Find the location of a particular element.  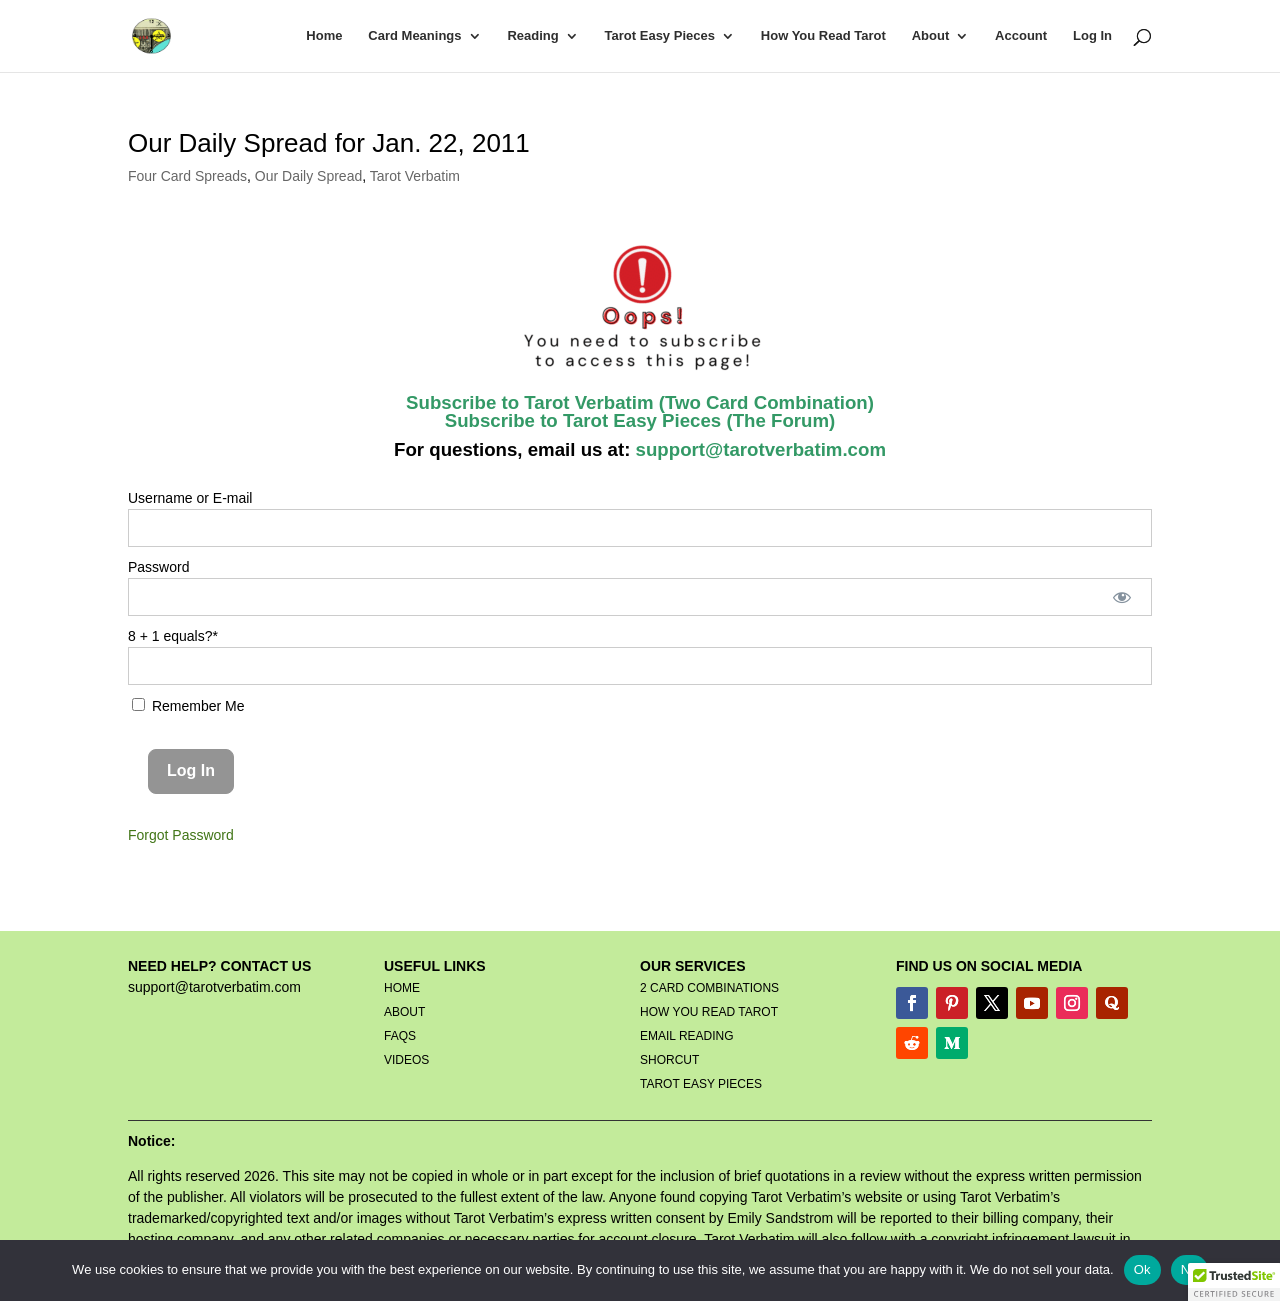

How You Read Tarot is located at coordinates (823, 36).